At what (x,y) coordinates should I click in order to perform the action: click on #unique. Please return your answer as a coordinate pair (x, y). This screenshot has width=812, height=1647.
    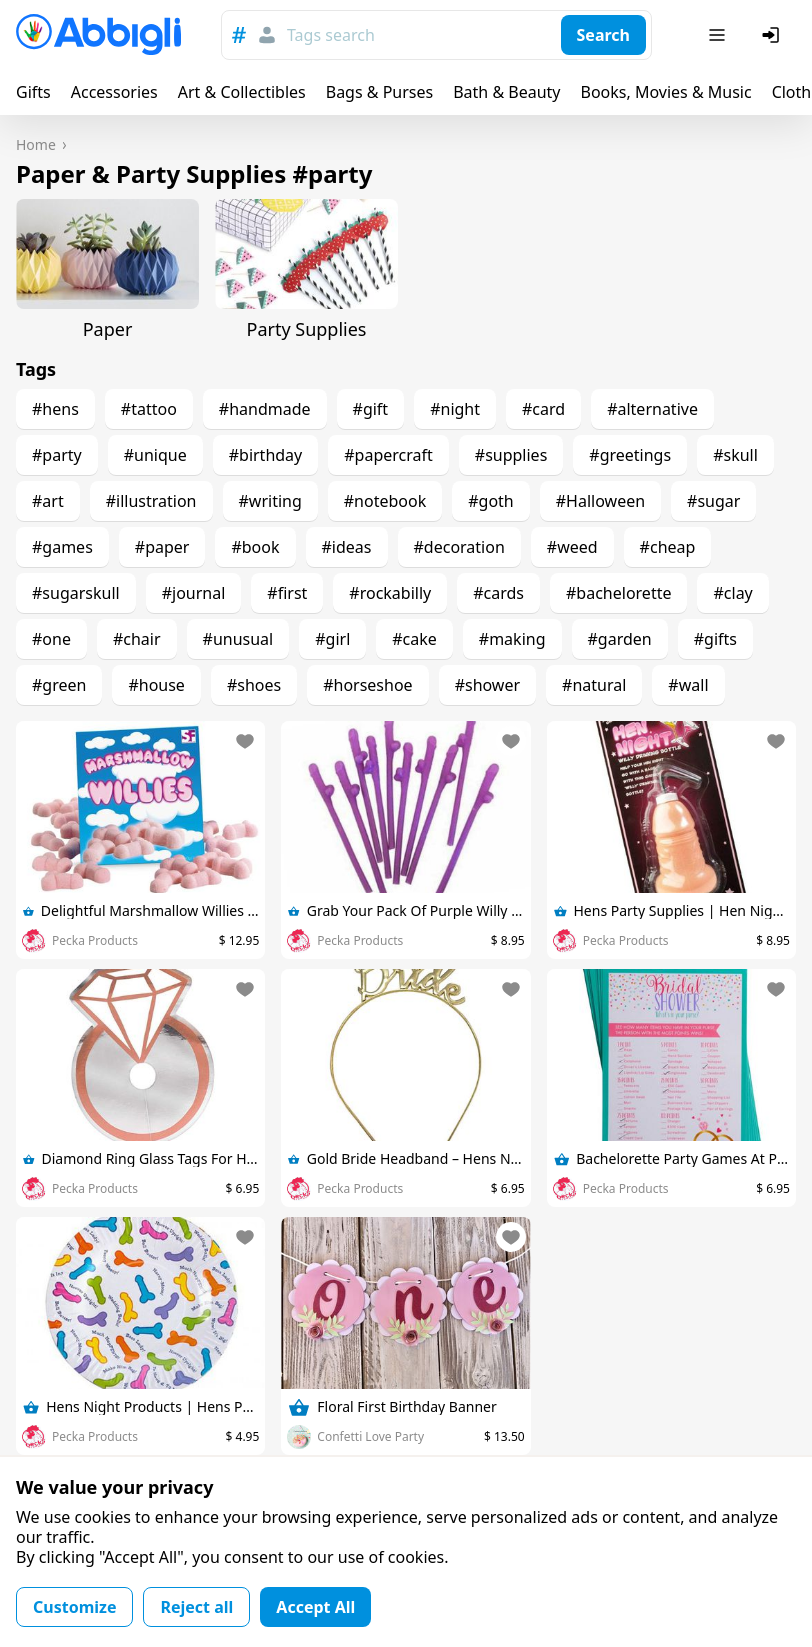
    Looking at the image, I should click on (155, 455).